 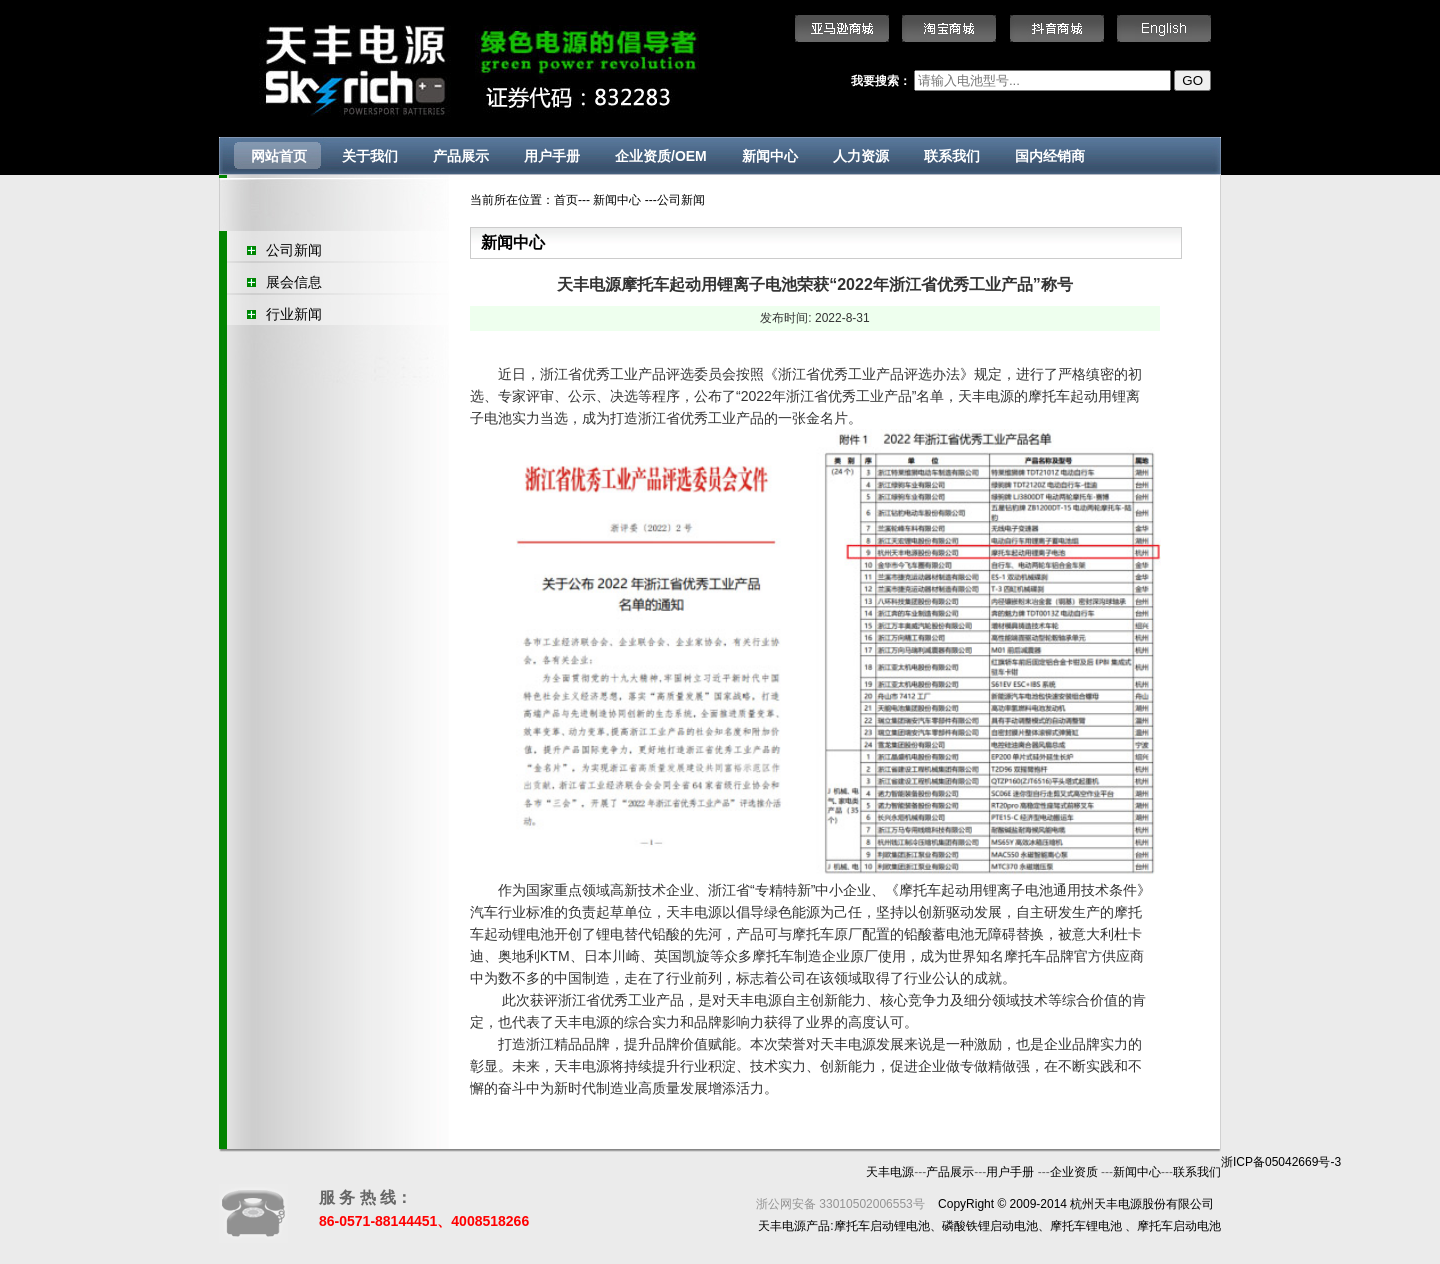 What do you see at coordinates (966, 1204) in the screenshot?
I see `CopyRight` at bounding box center [966, 1204].